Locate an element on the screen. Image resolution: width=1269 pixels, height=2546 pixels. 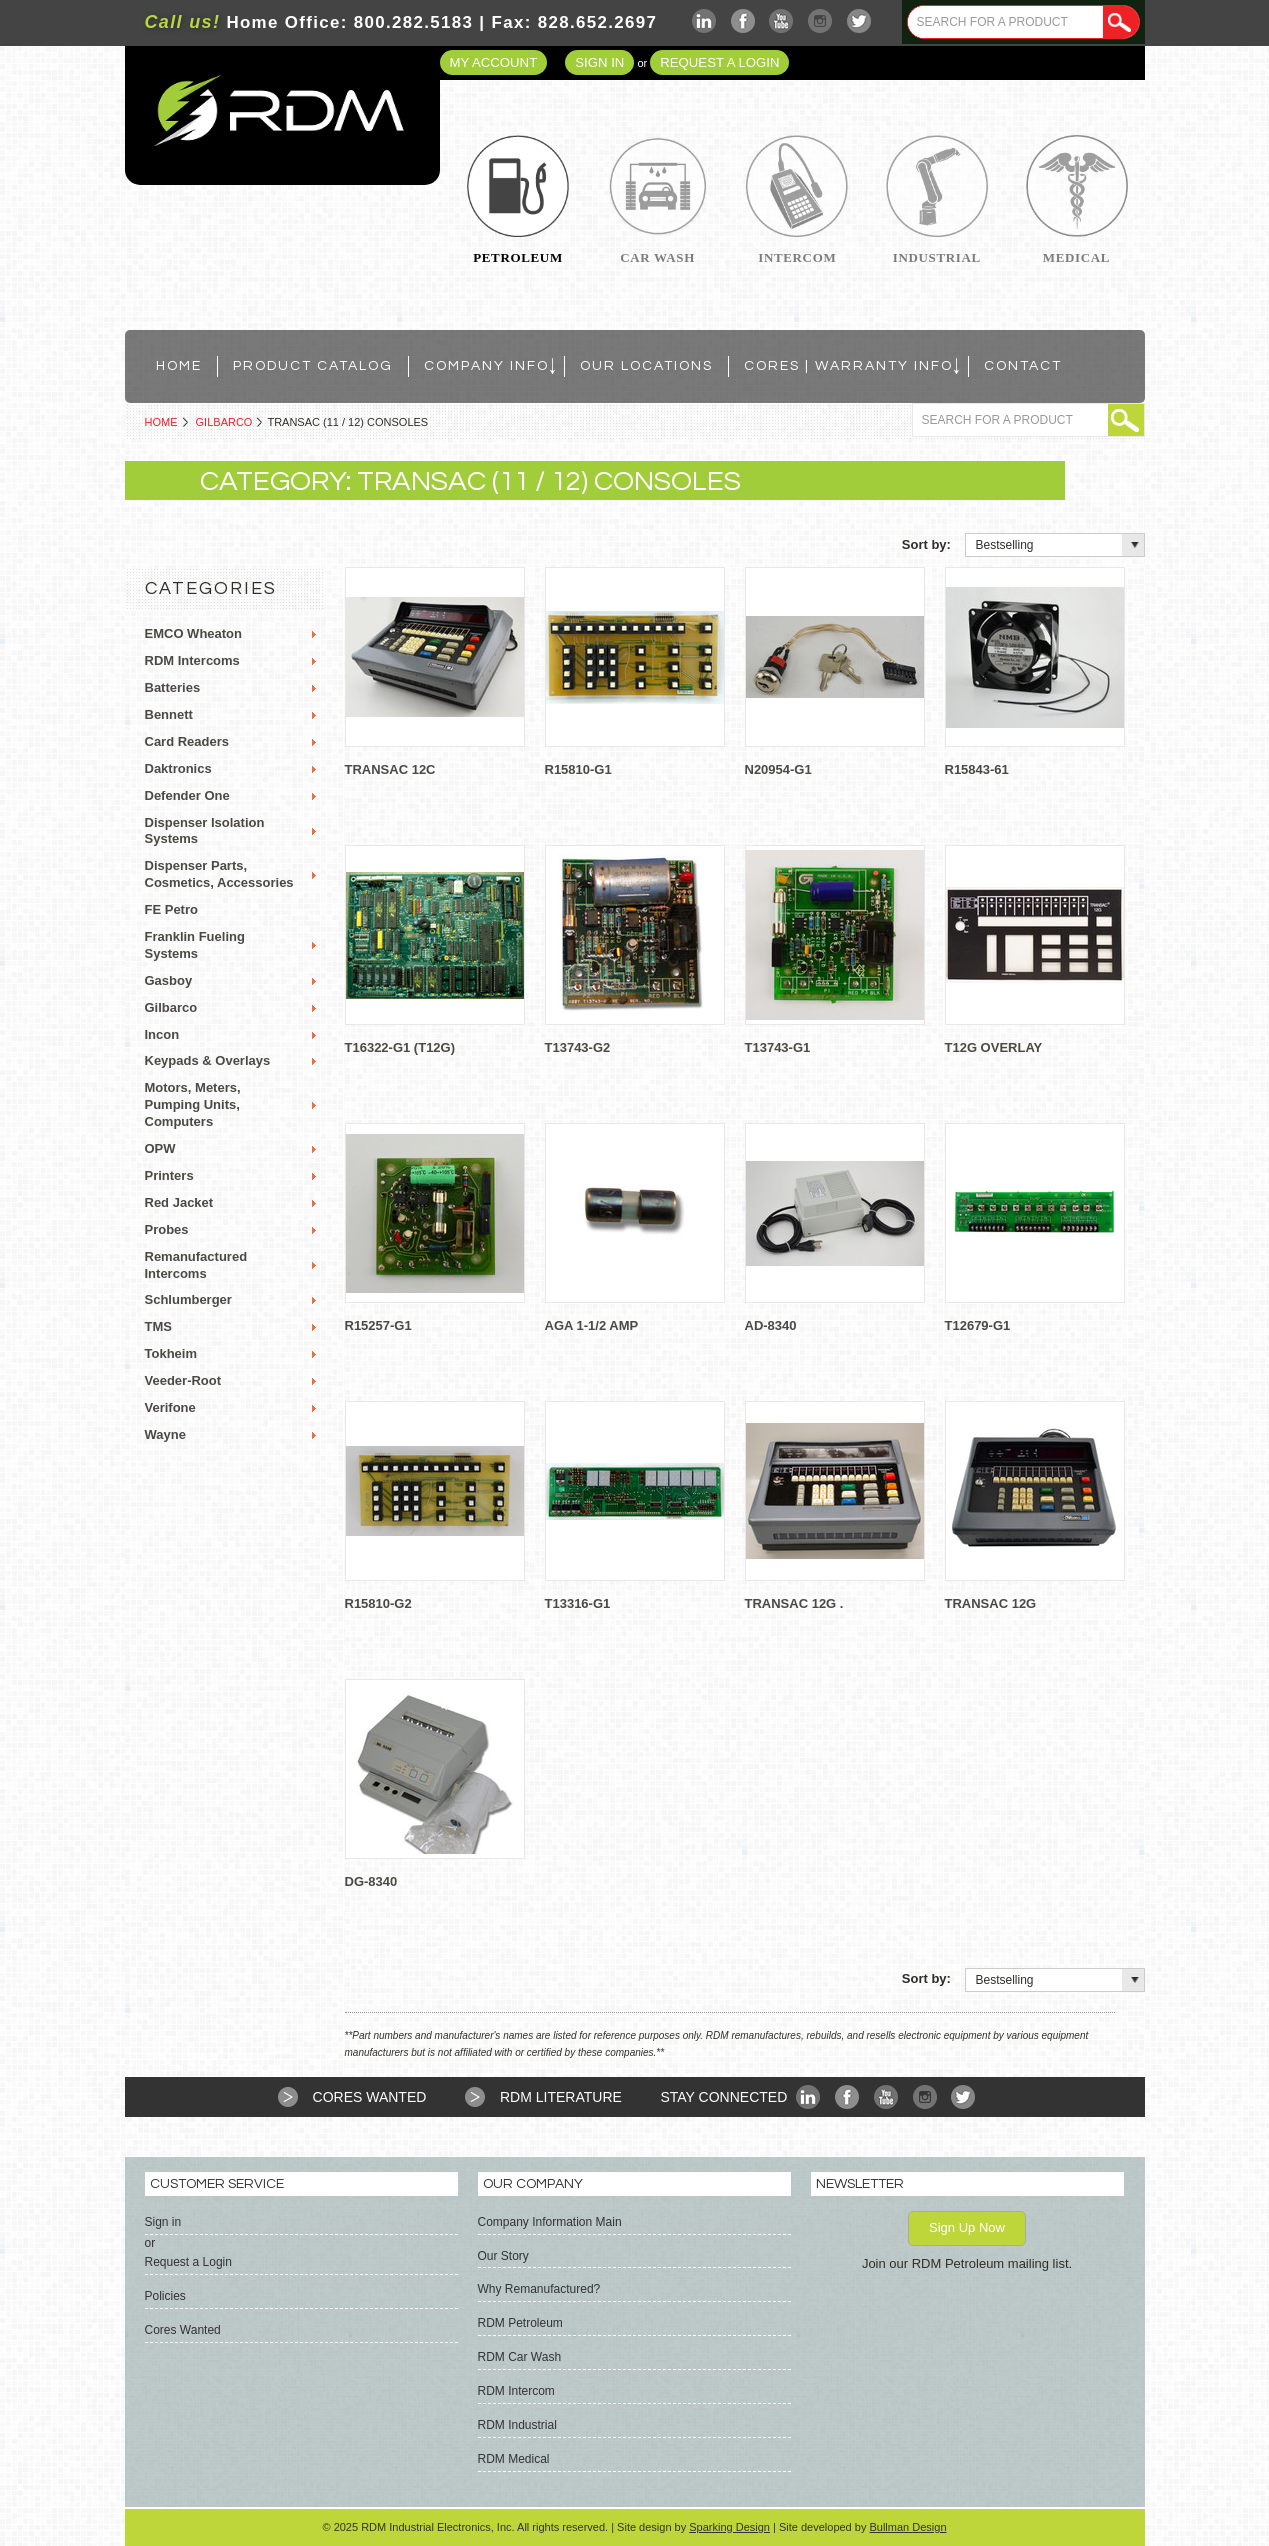
LinkedIn is located at coordinates (704, 21).